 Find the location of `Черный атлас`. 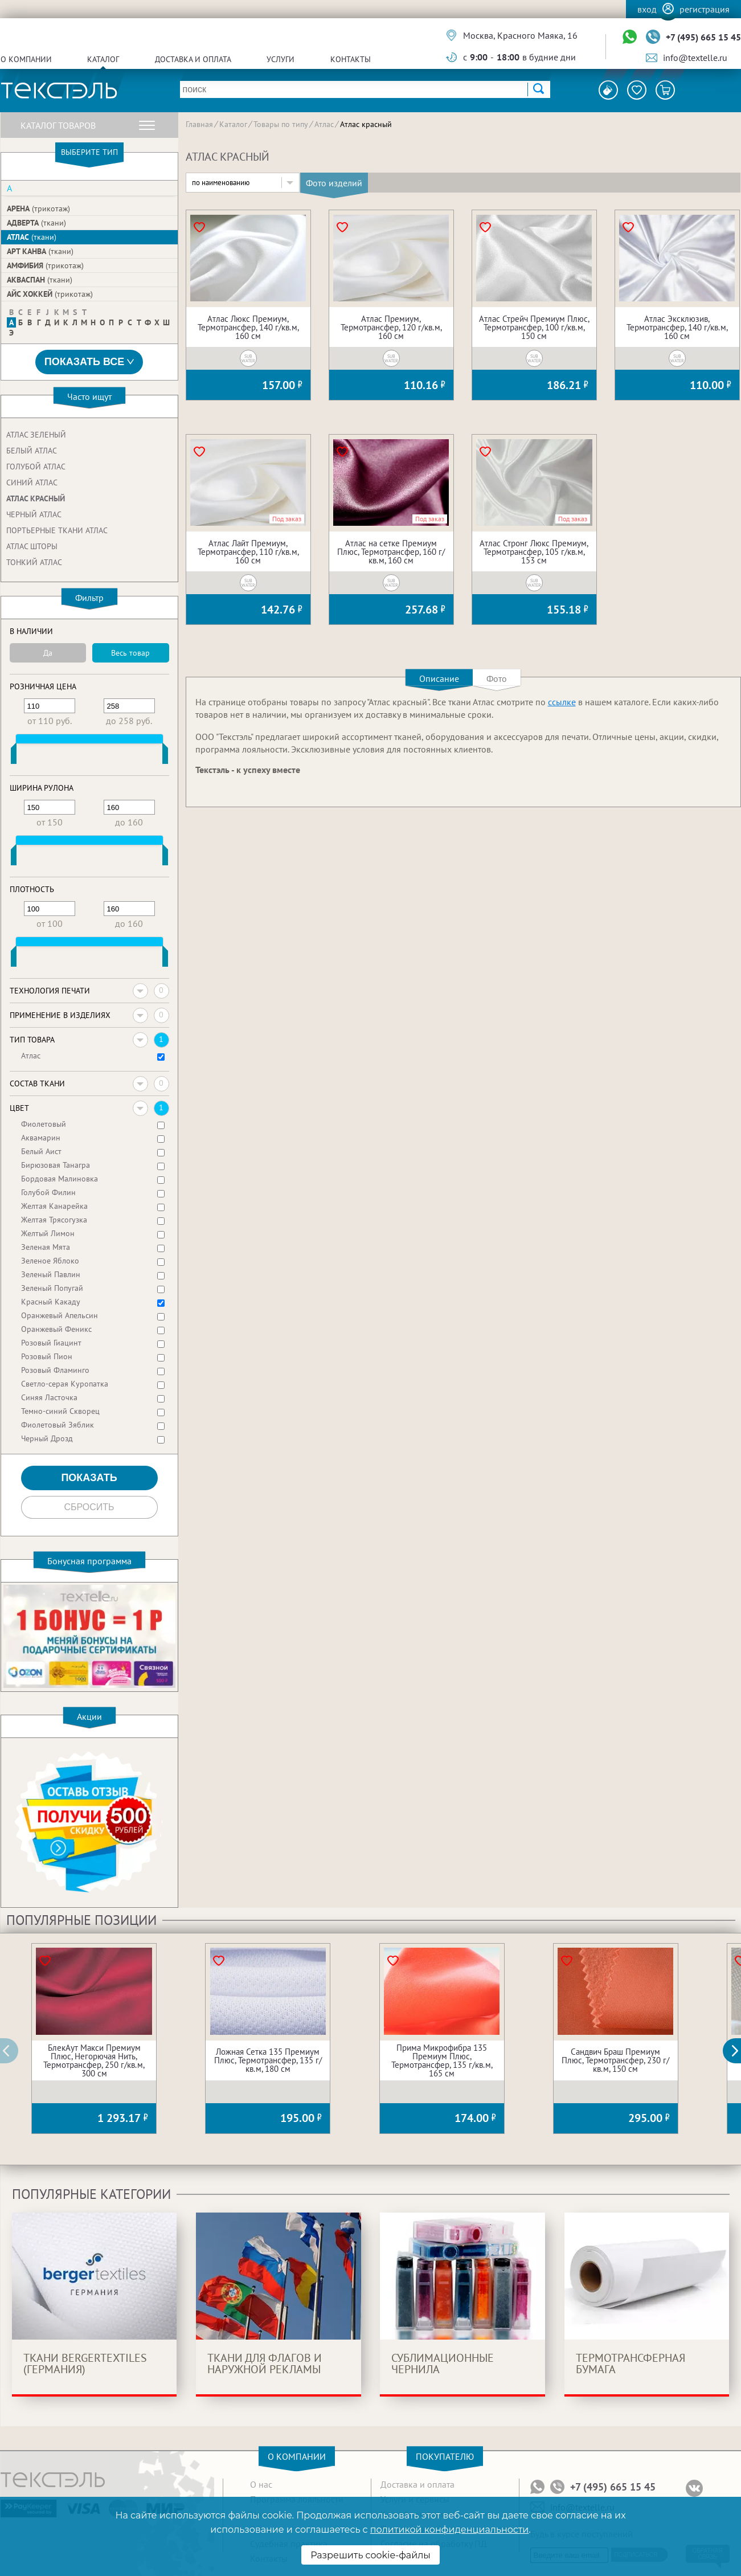

Черный атлас is located at coordinates (34, 514).